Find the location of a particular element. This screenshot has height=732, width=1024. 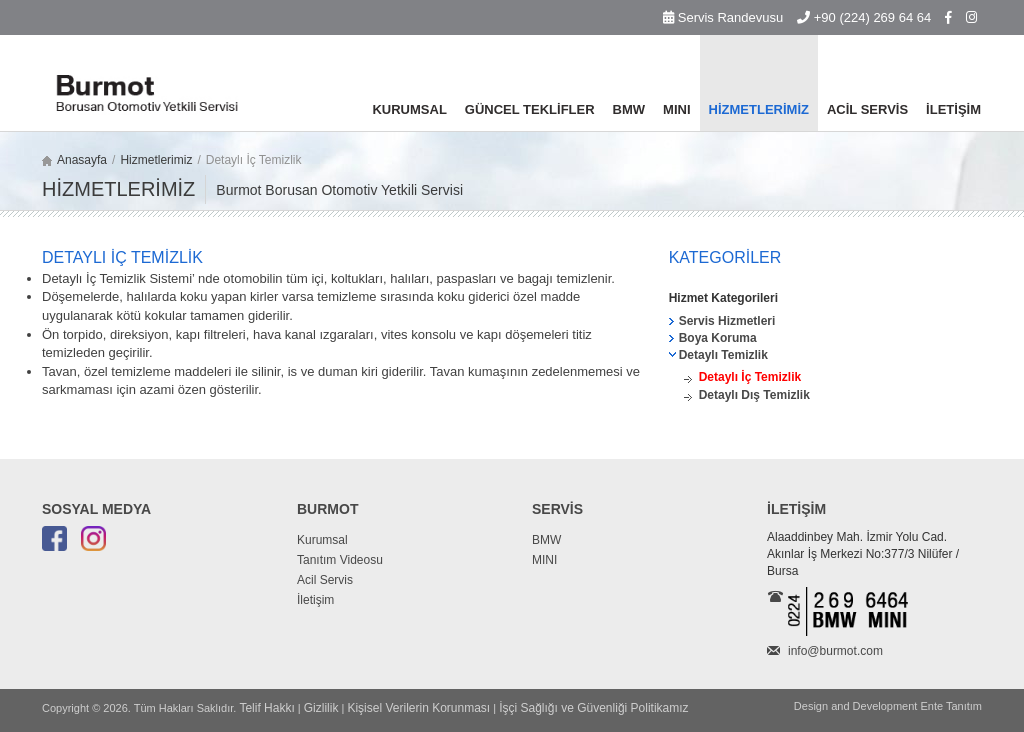

İletişim is located at coordinates (315, 600).